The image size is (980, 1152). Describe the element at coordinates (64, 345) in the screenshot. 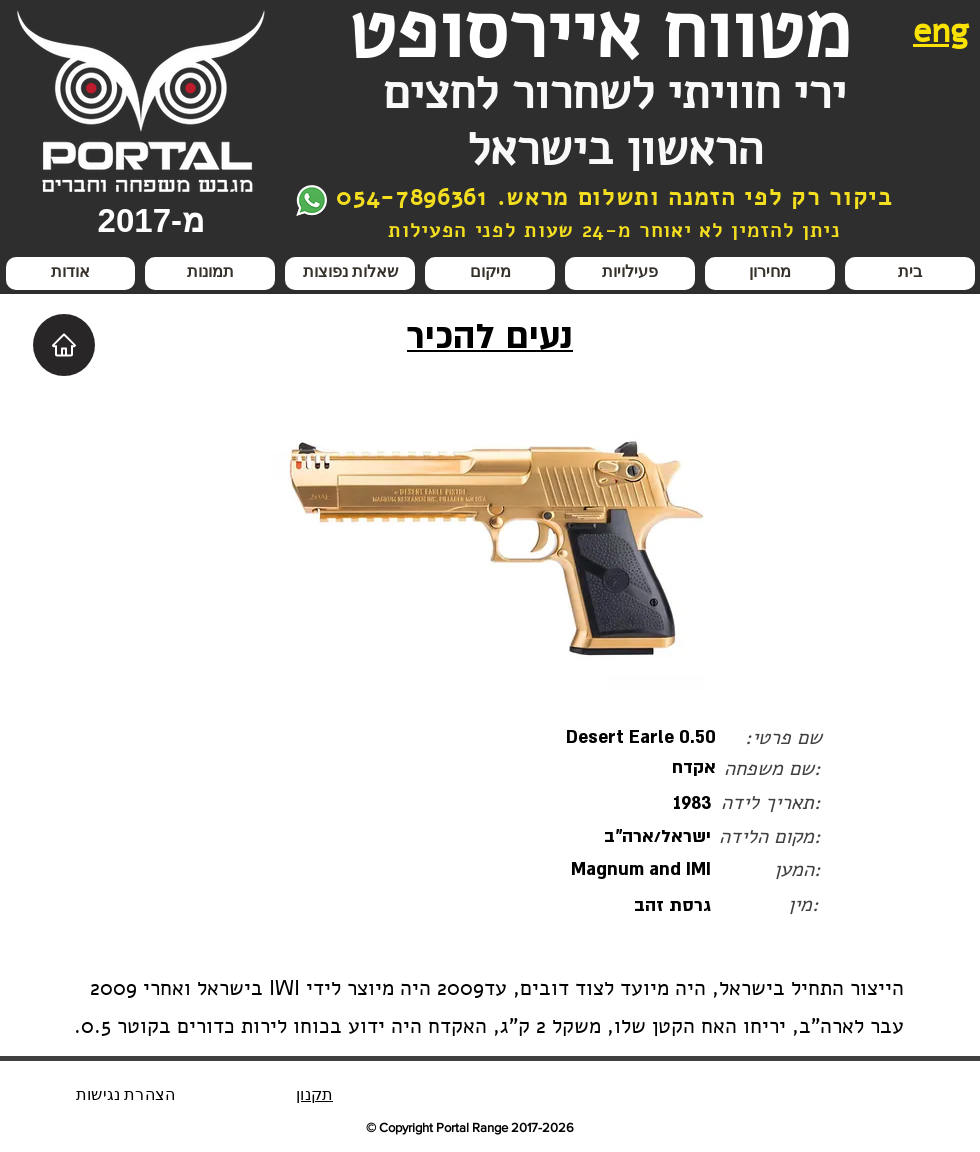

I see `[Home]` at that location.